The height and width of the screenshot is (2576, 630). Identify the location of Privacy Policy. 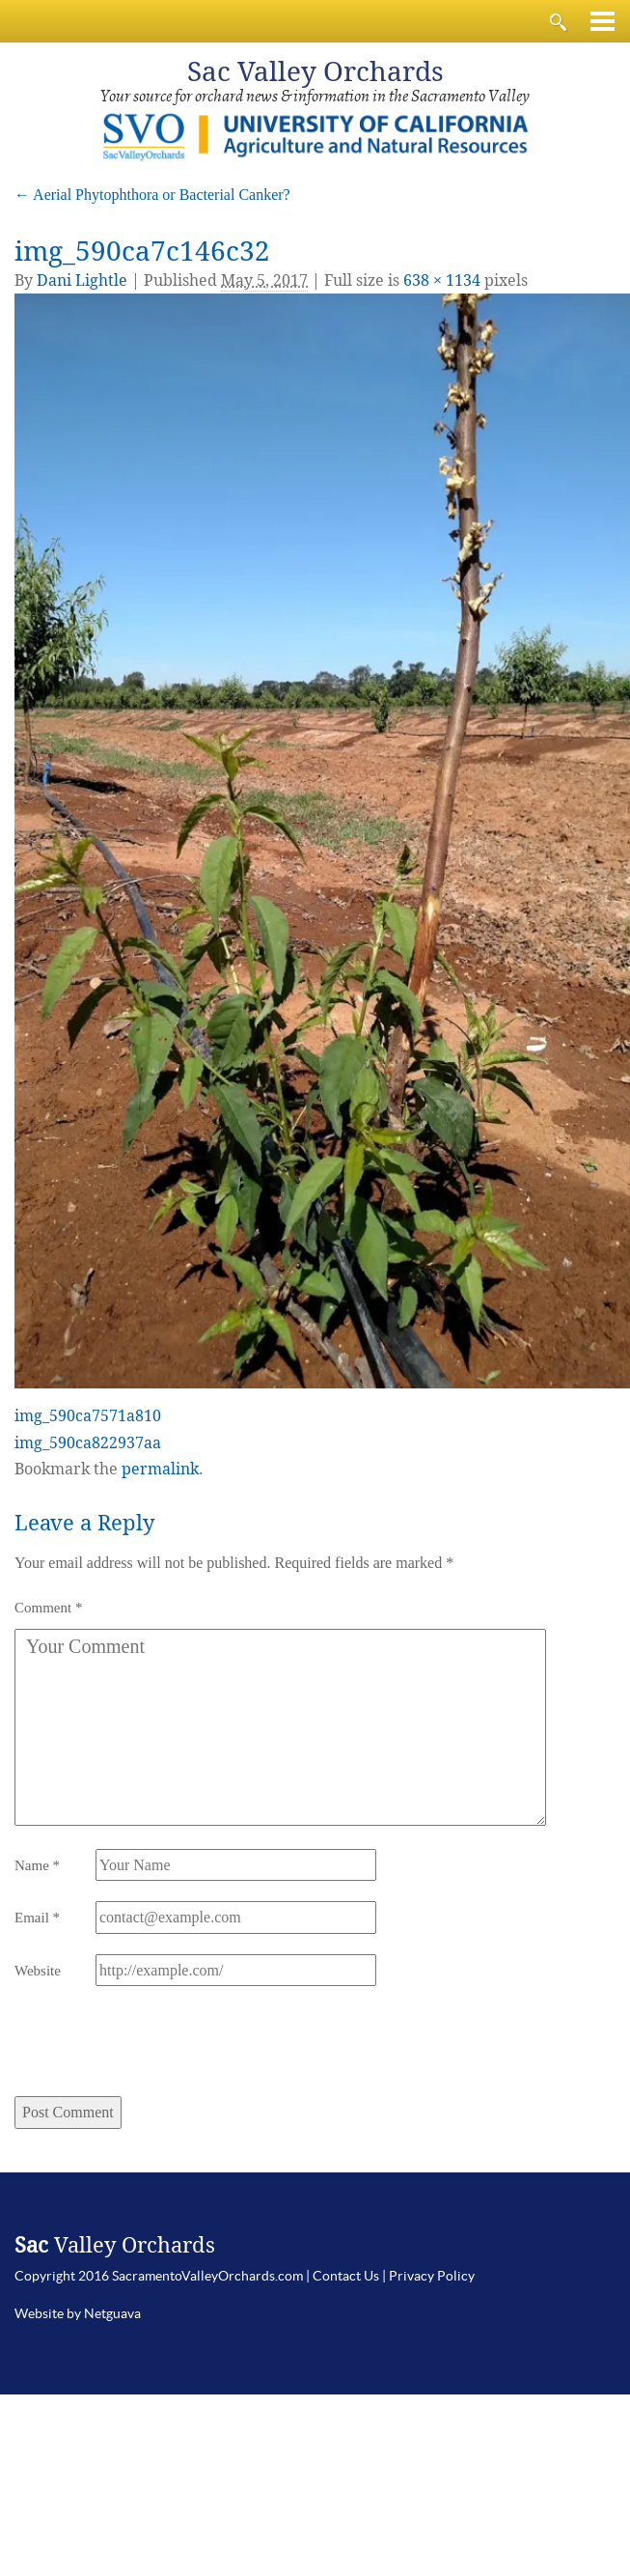
(432, 2275).